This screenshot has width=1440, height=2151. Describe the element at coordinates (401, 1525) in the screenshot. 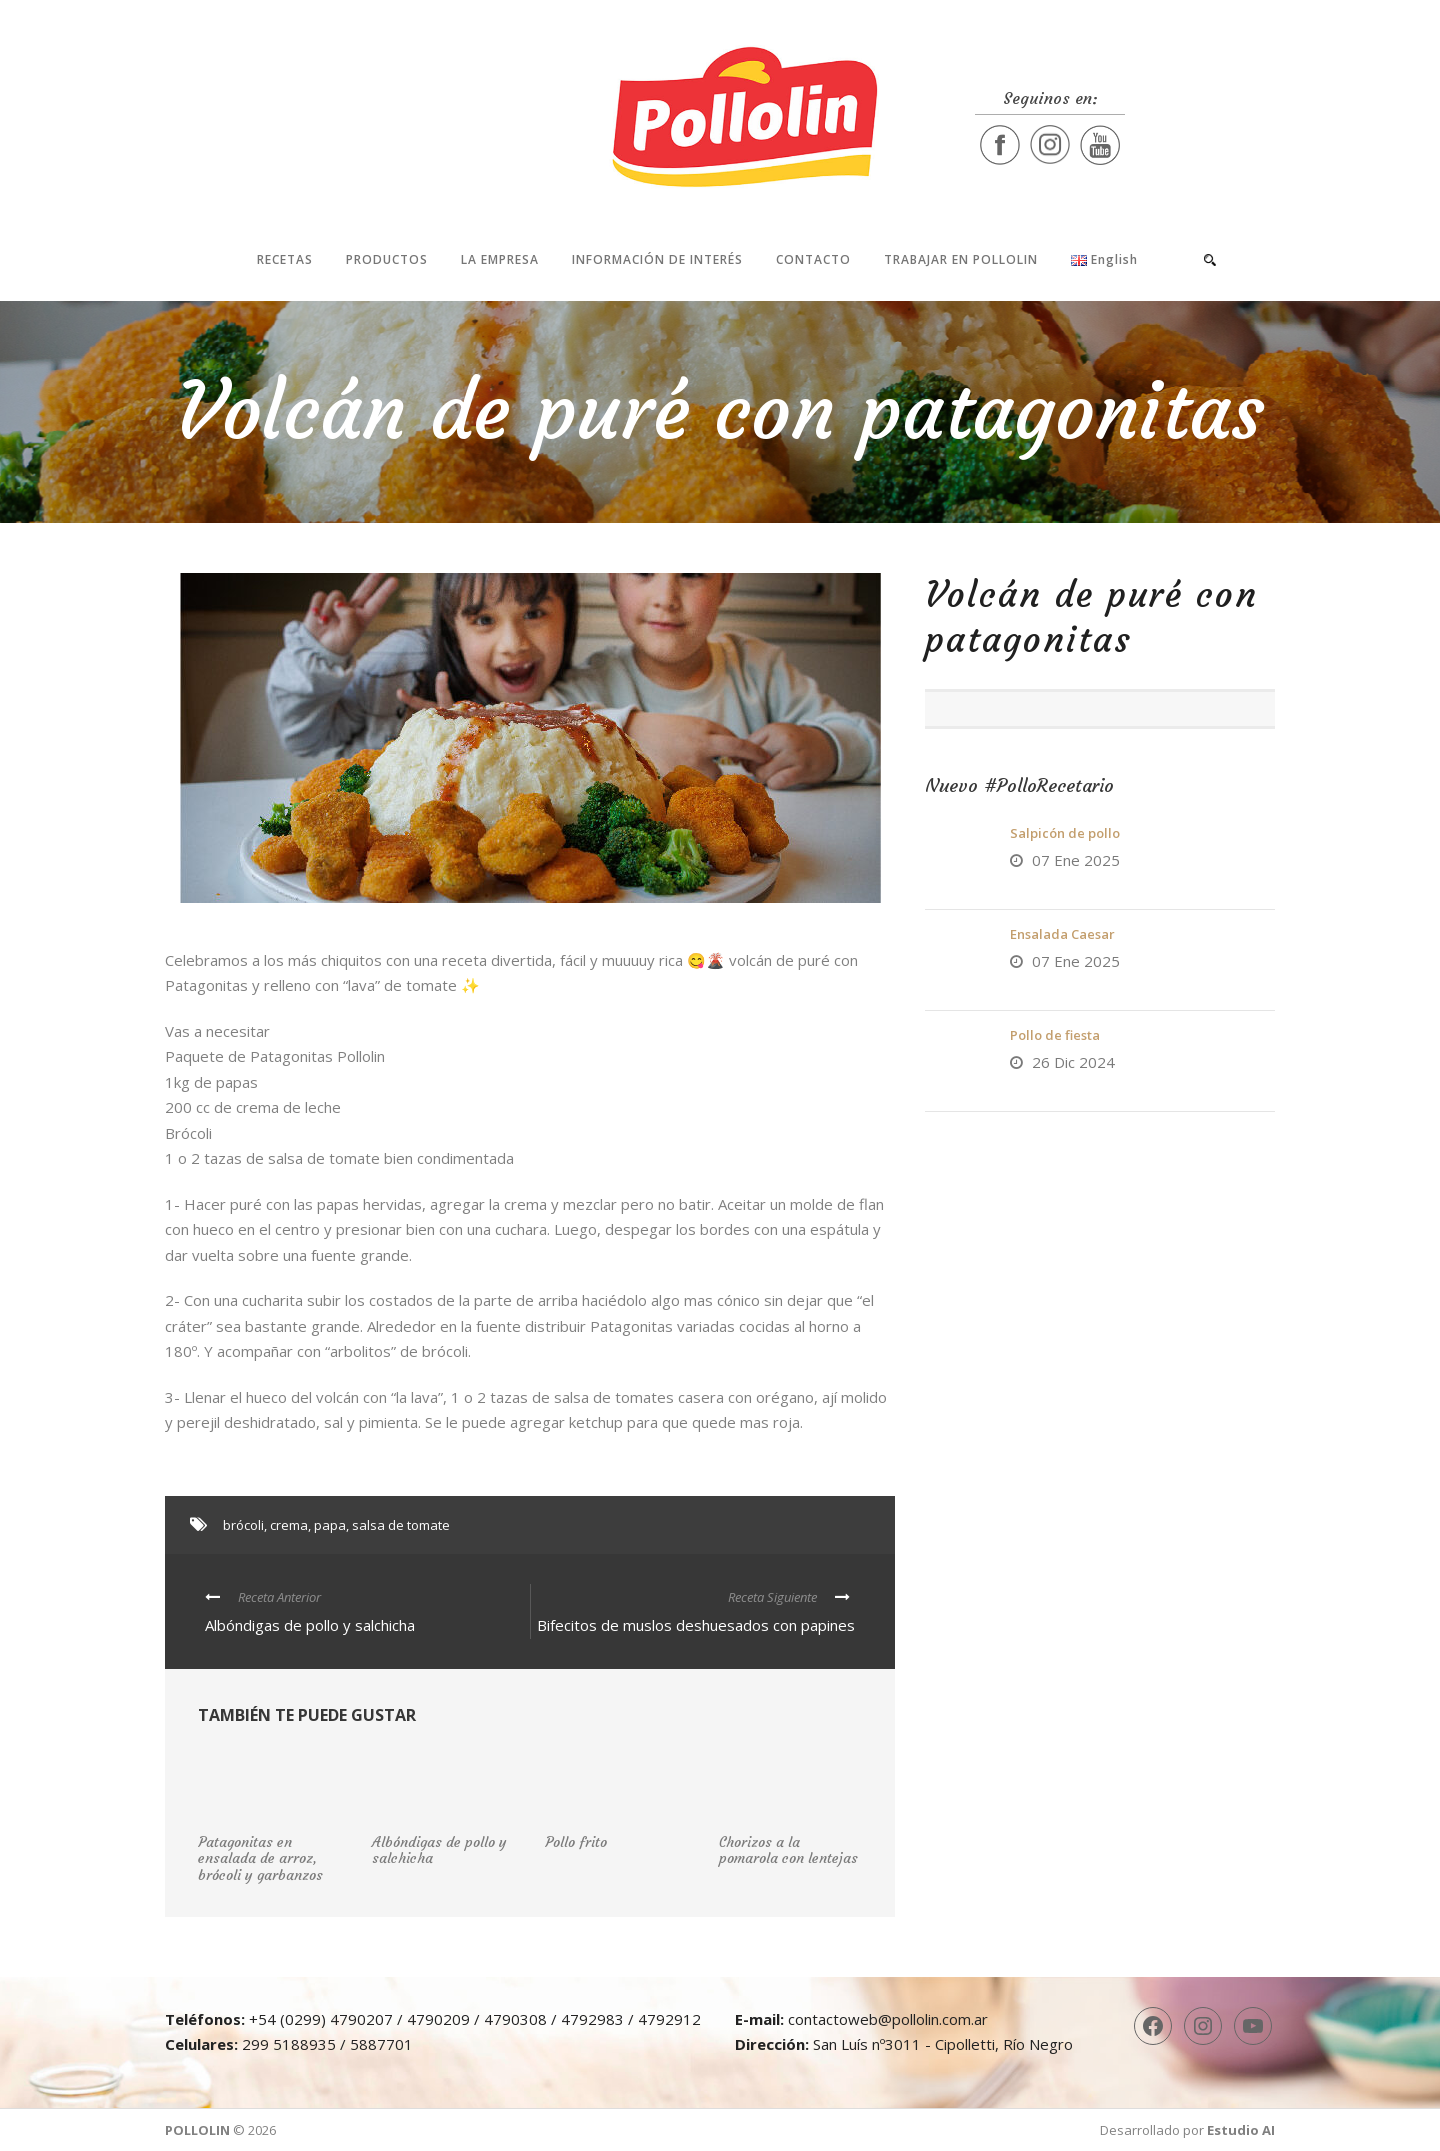

I see `salsa de tomate` at that location.